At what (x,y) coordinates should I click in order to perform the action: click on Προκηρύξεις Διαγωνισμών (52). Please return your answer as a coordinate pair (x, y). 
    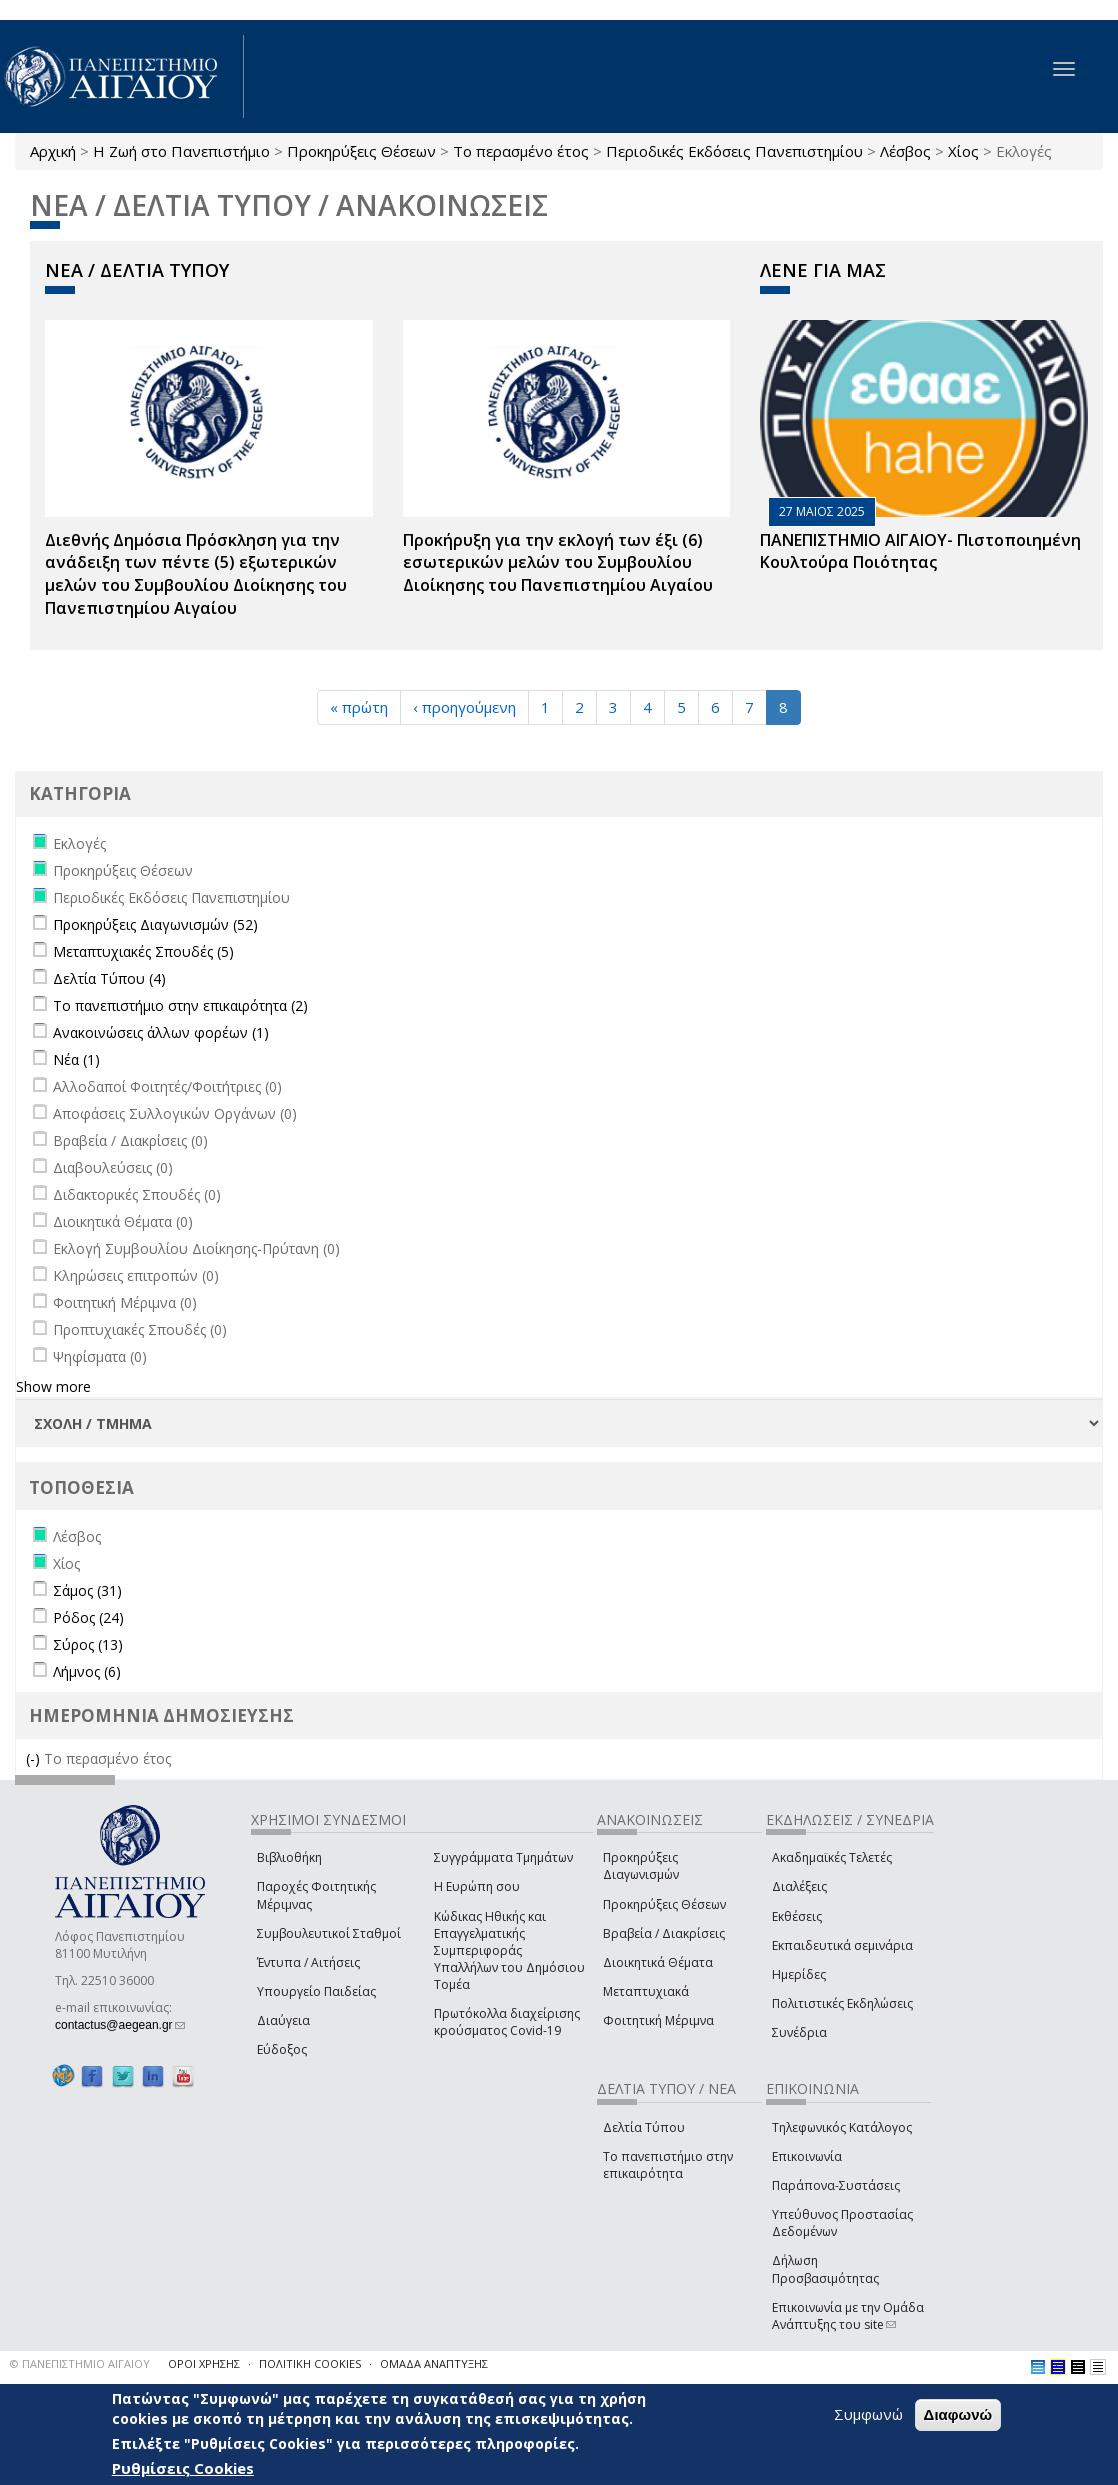
    Looking at the image, I should click on (155, 924).